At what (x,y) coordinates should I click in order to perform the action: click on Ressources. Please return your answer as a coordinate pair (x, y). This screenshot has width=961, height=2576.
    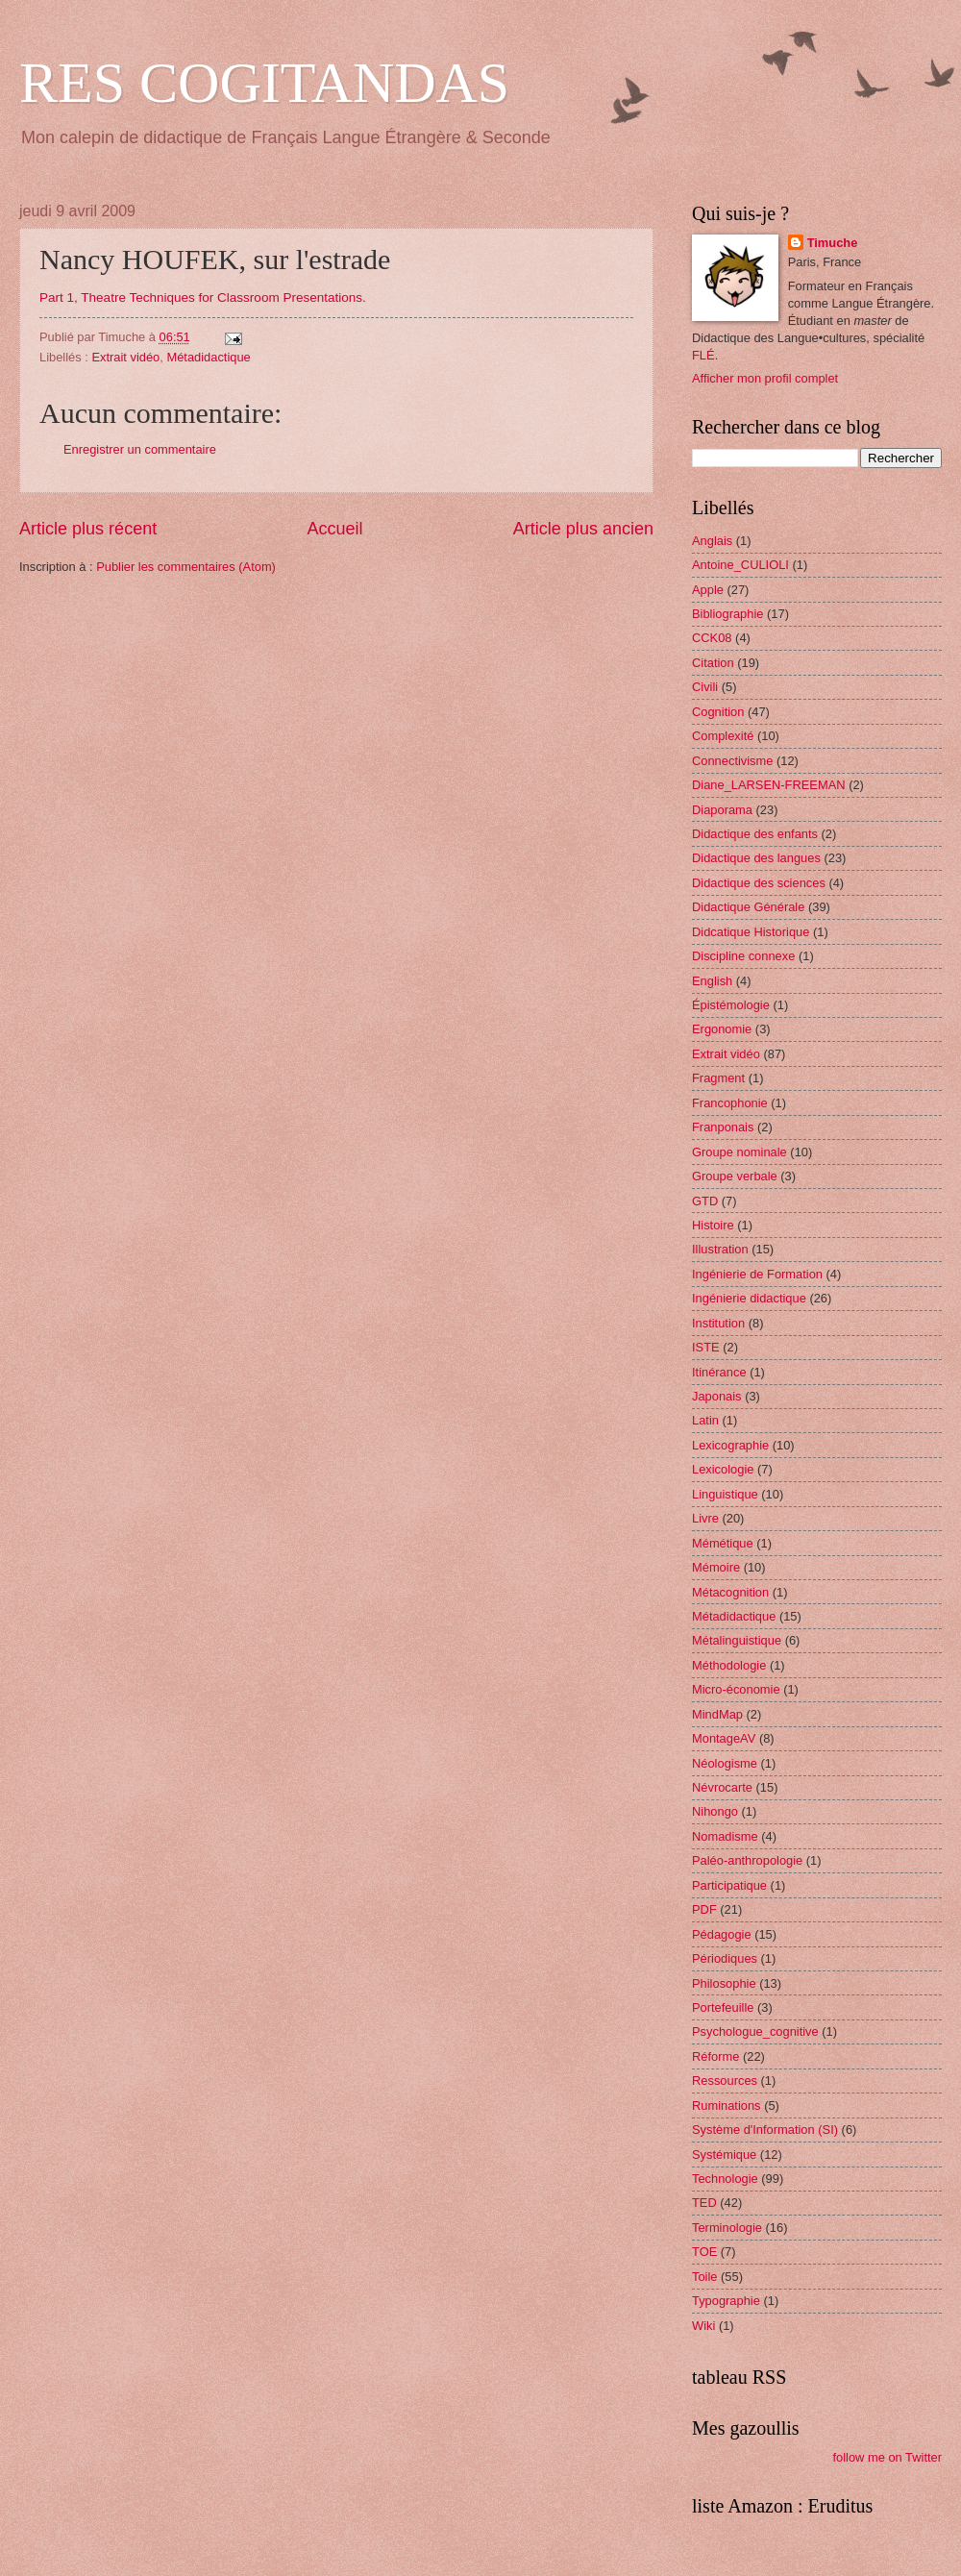
    Looking at the image, I should click on (724, 2080).